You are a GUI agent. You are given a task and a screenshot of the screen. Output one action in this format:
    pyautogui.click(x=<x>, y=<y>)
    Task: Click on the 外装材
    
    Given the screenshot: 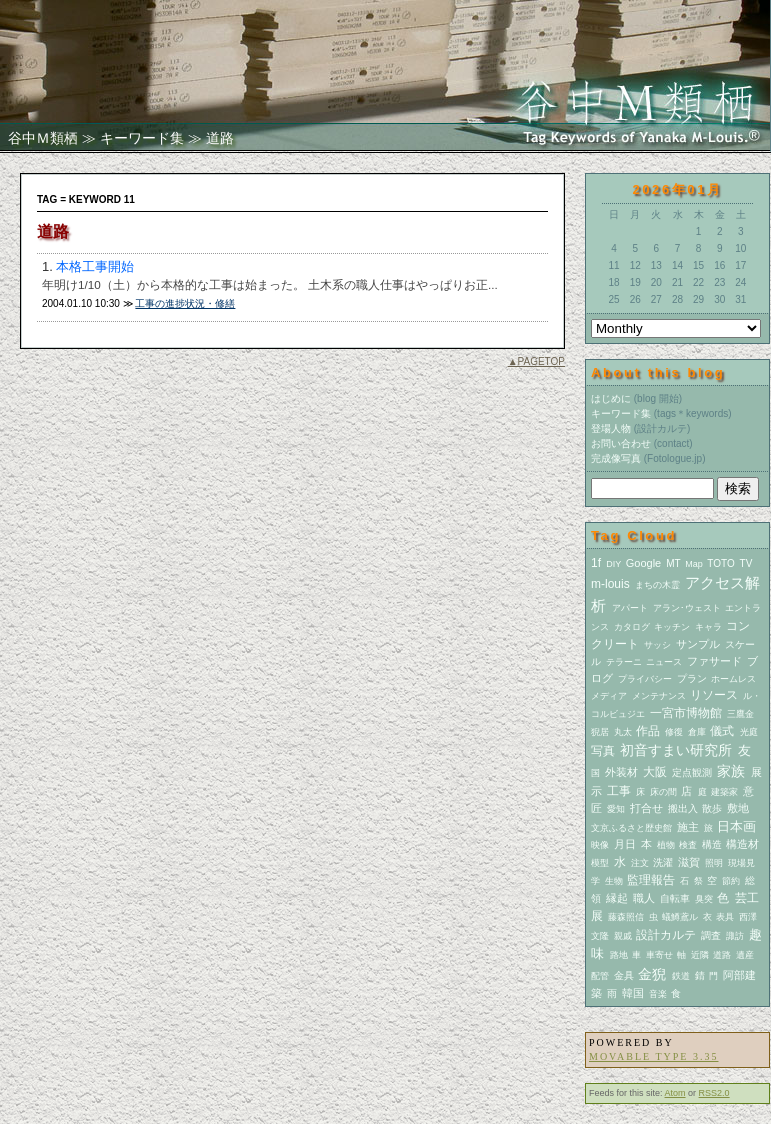 What is the action you would take?
    pyautogui.click(x=621, y=772)
    